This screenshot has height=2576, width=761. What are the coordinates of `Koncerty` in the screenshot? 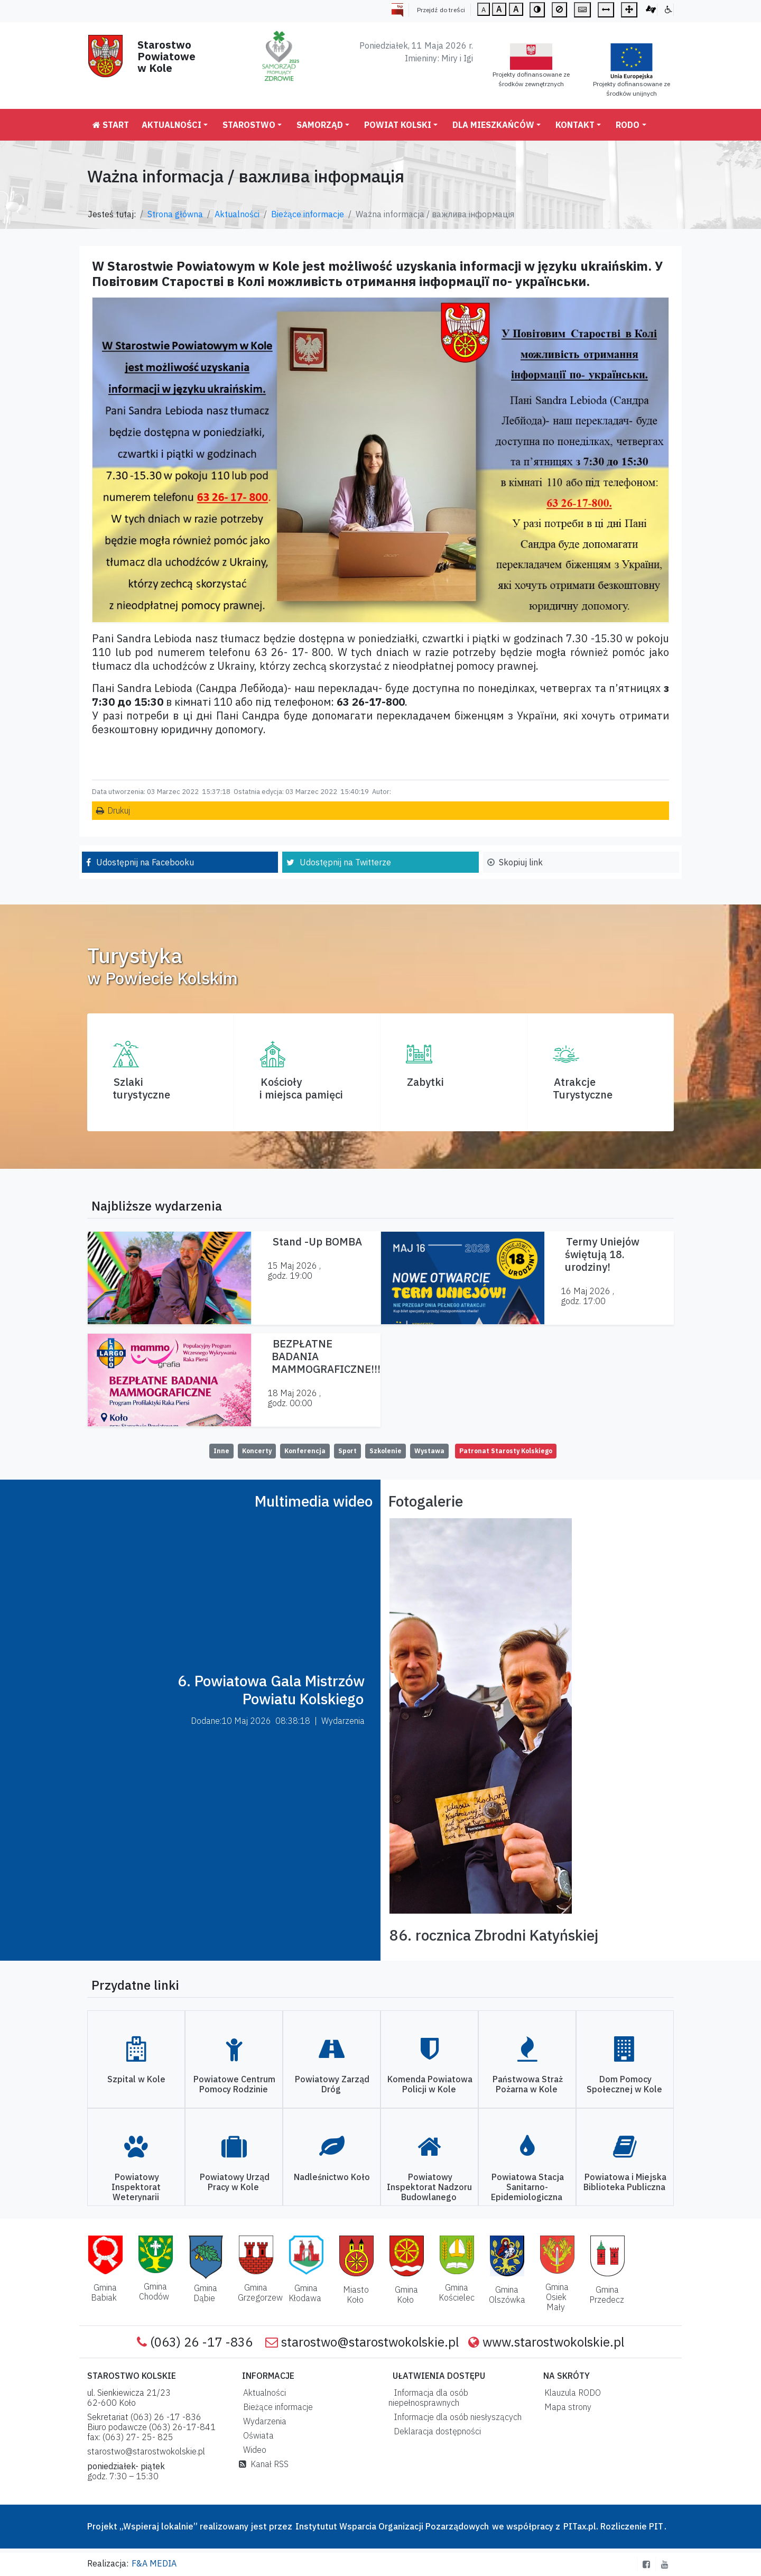 It's located at (257, 1451).